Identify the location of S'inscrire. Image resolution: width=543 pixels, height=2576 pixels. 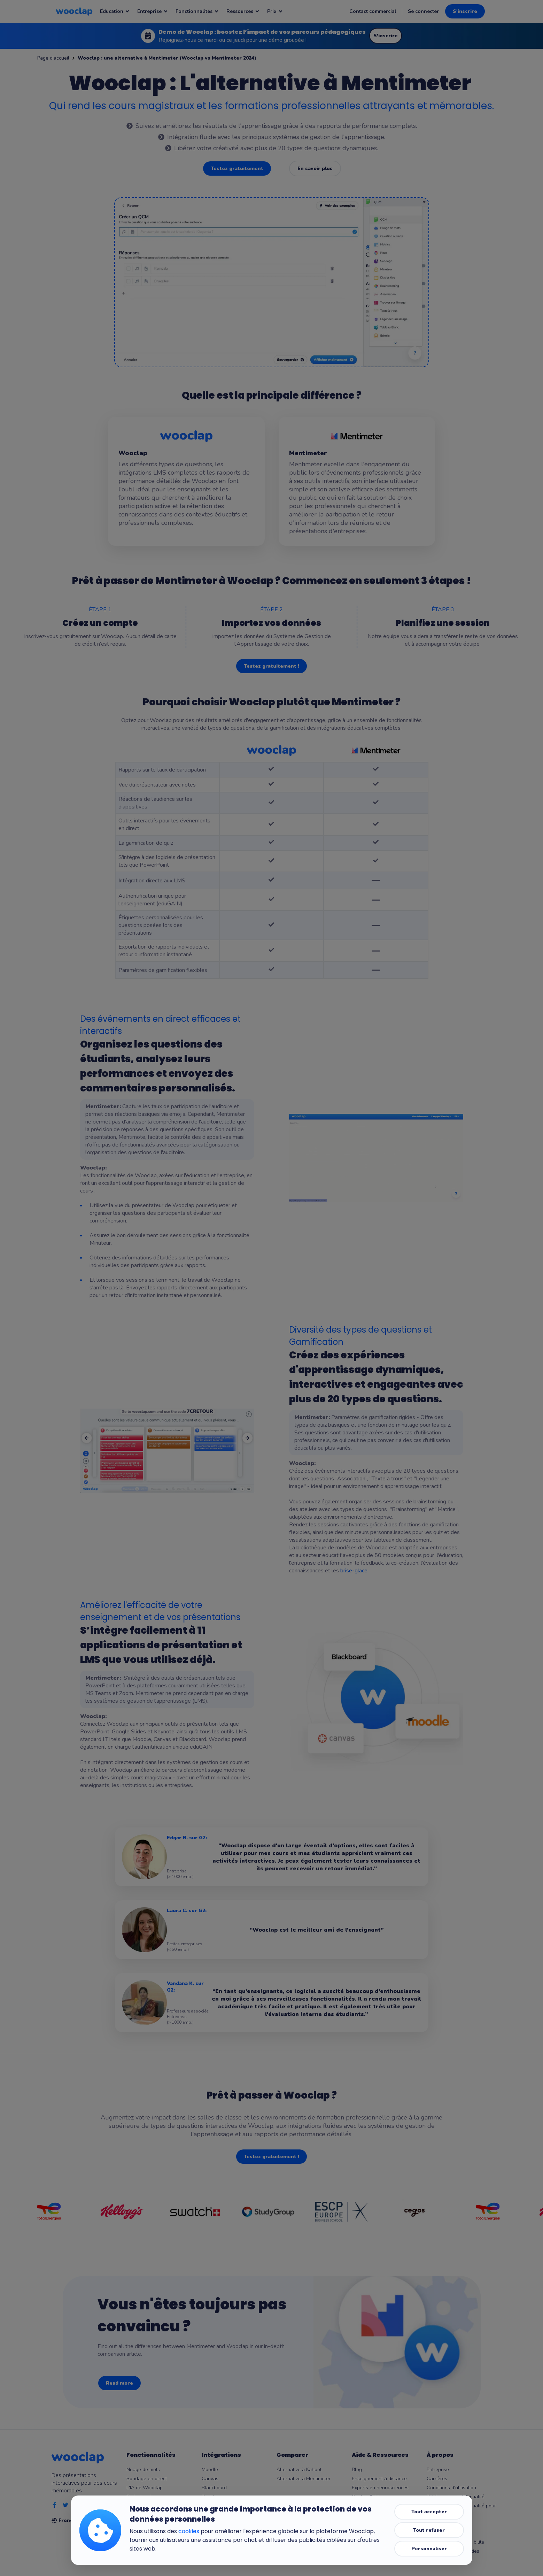
(465, 11).